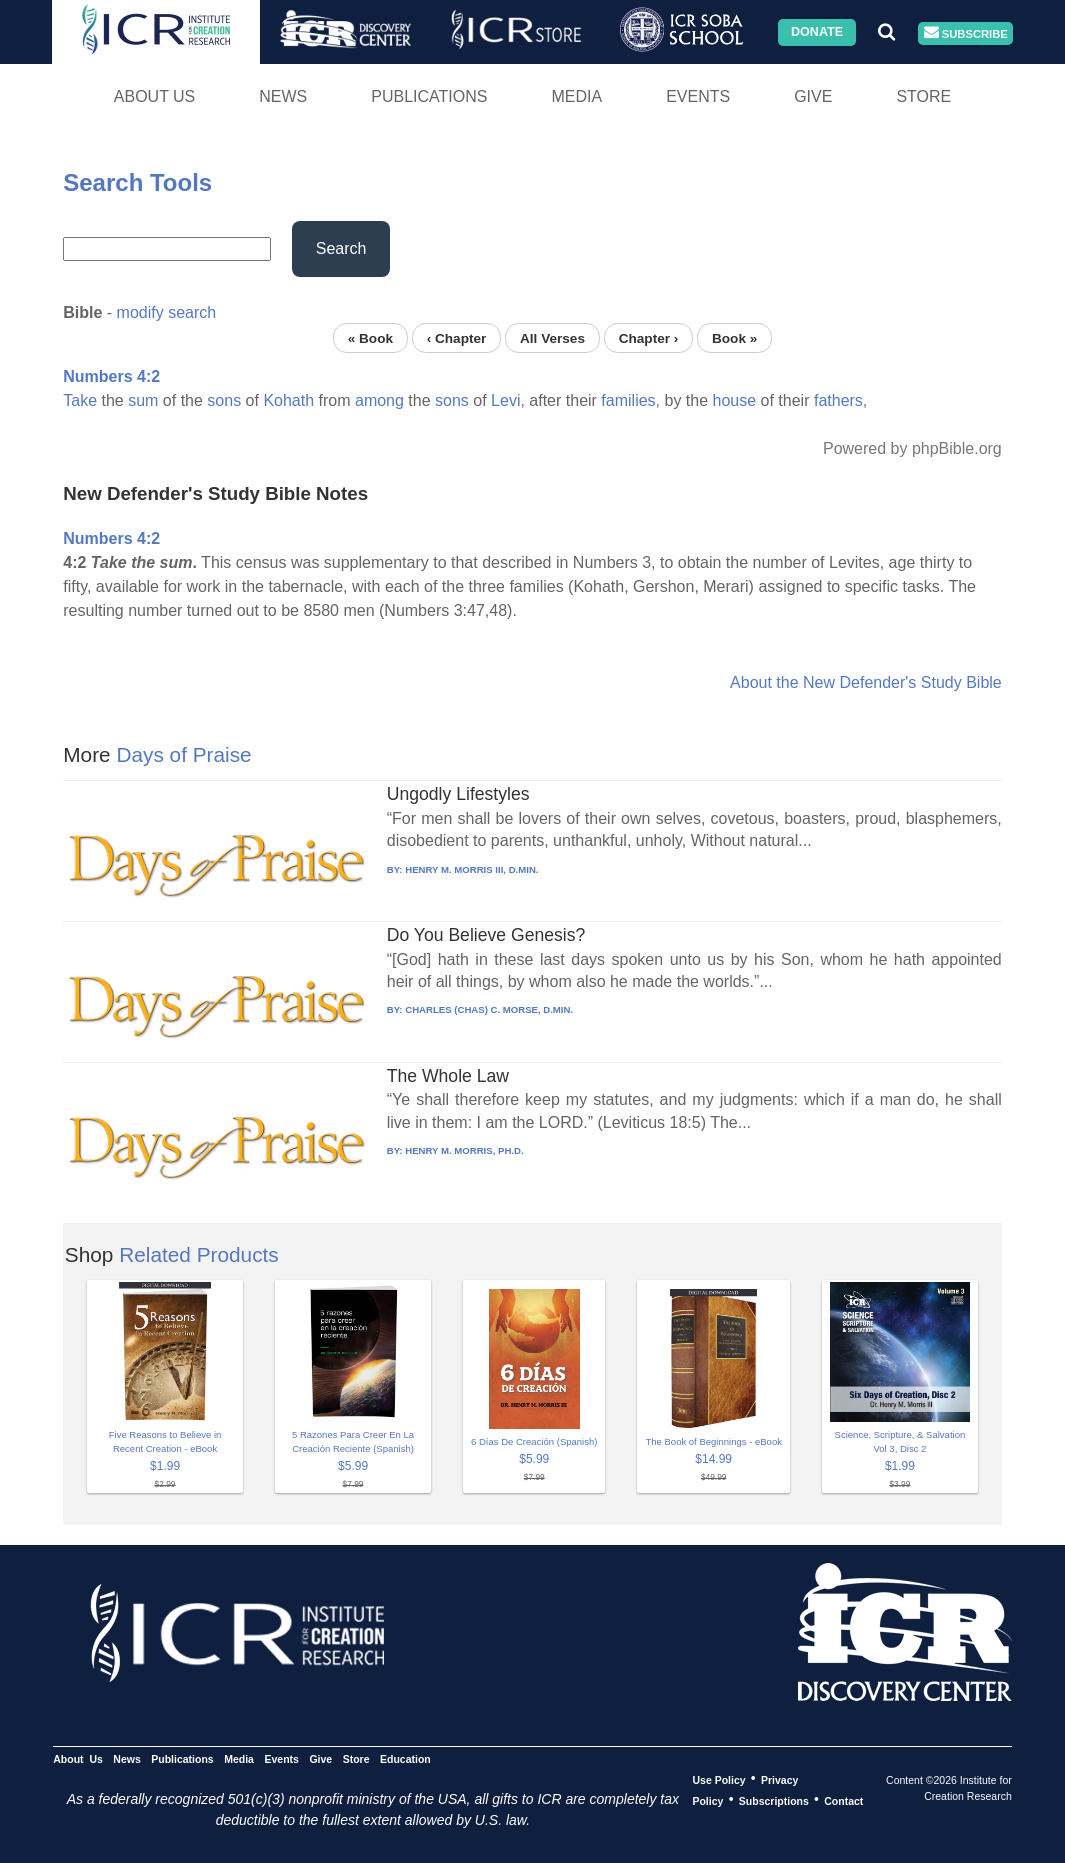  Describe the element at coordinates (840, 400) in the screenshot. I see `fathers,` at that location.